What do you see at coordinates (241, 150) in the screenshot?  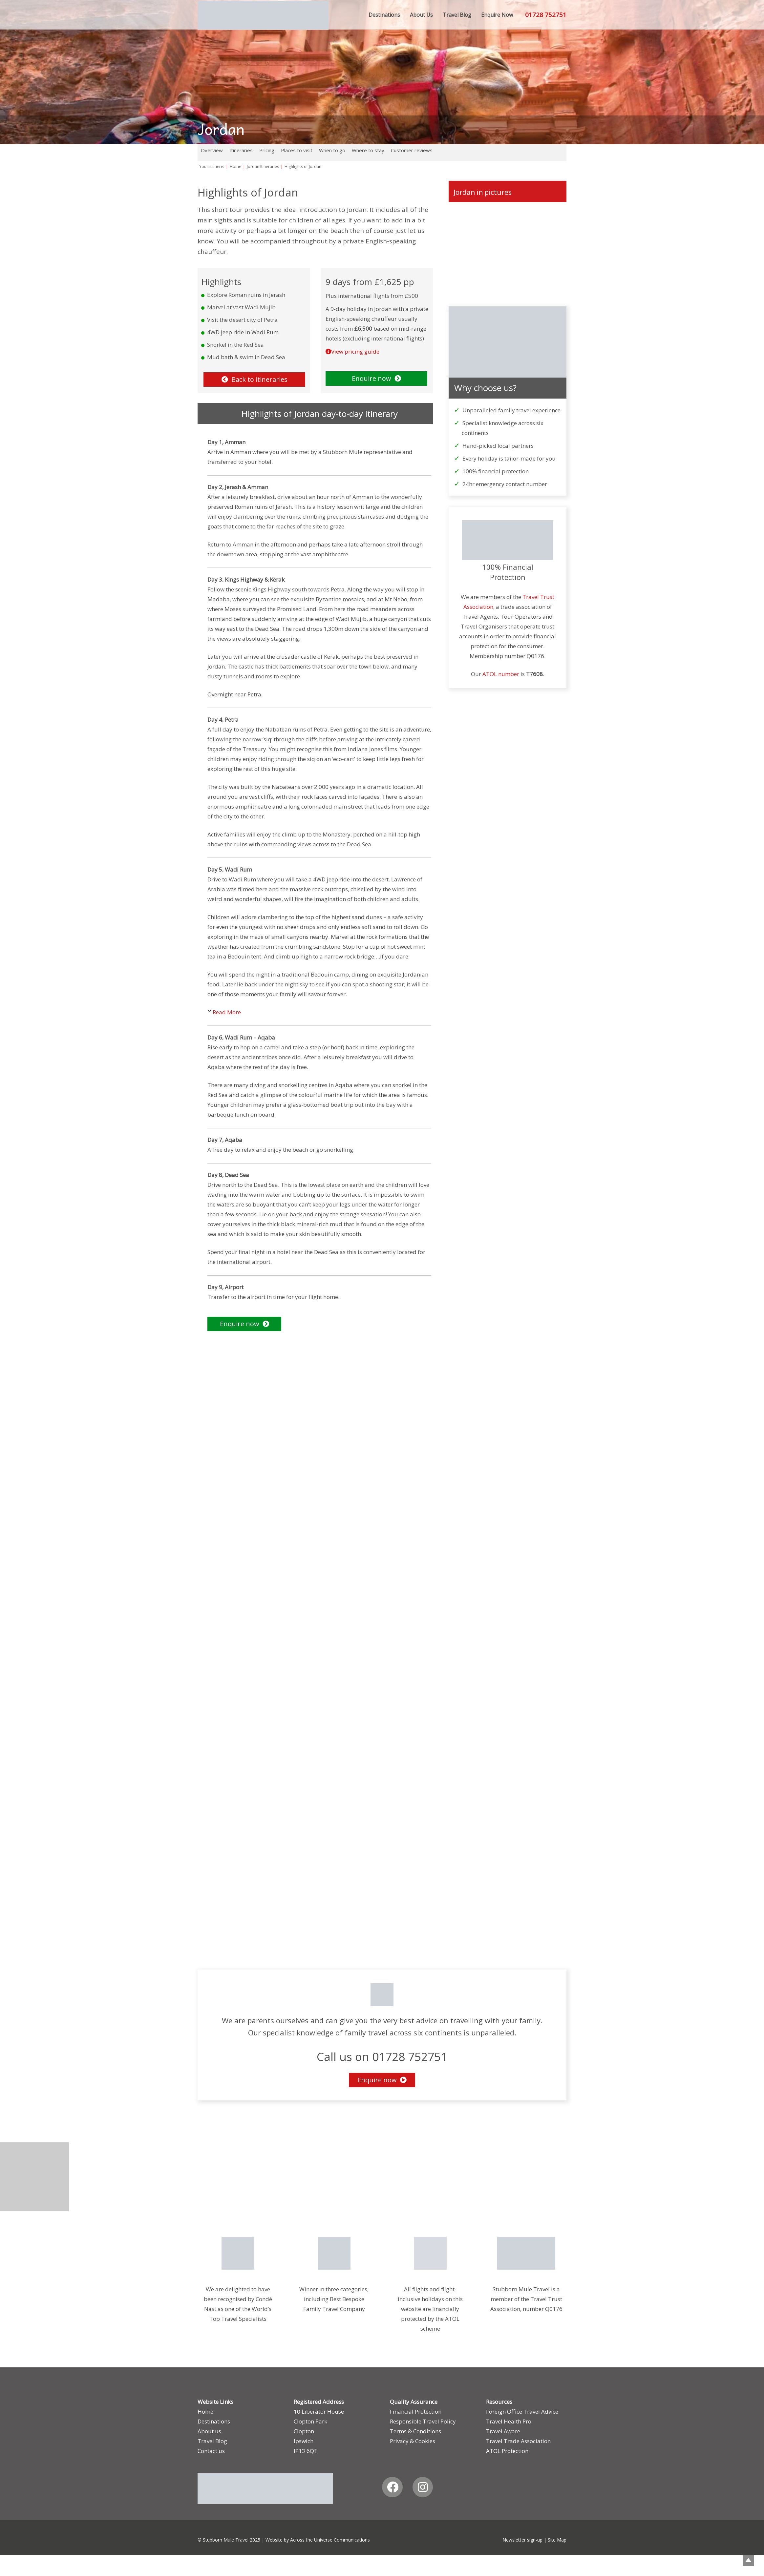 I see `Itineraries` at bounding box center [241, 150].